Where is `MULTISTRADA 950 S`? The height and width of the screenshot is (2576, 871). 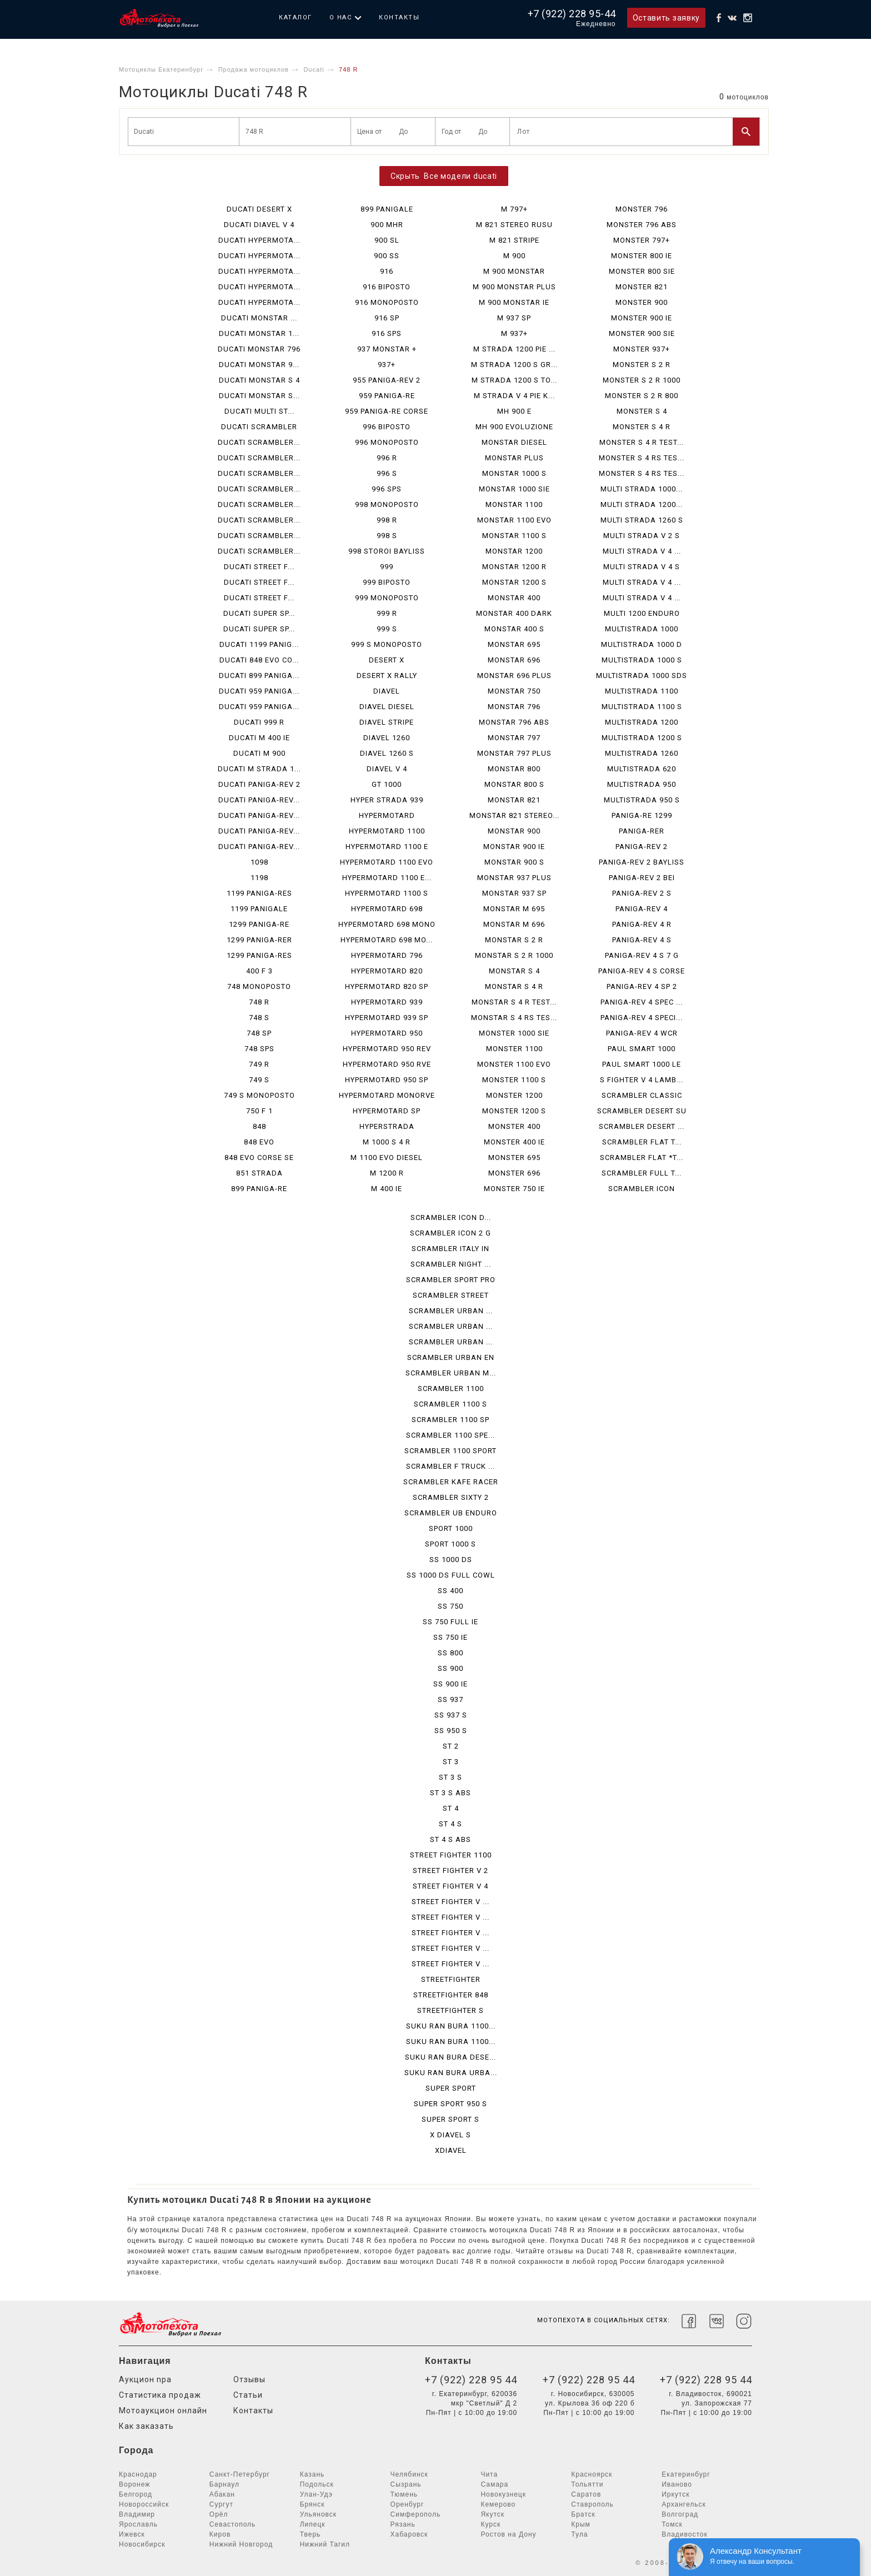 MULTISTRADA 950 S is located at coordinates (642, 800).